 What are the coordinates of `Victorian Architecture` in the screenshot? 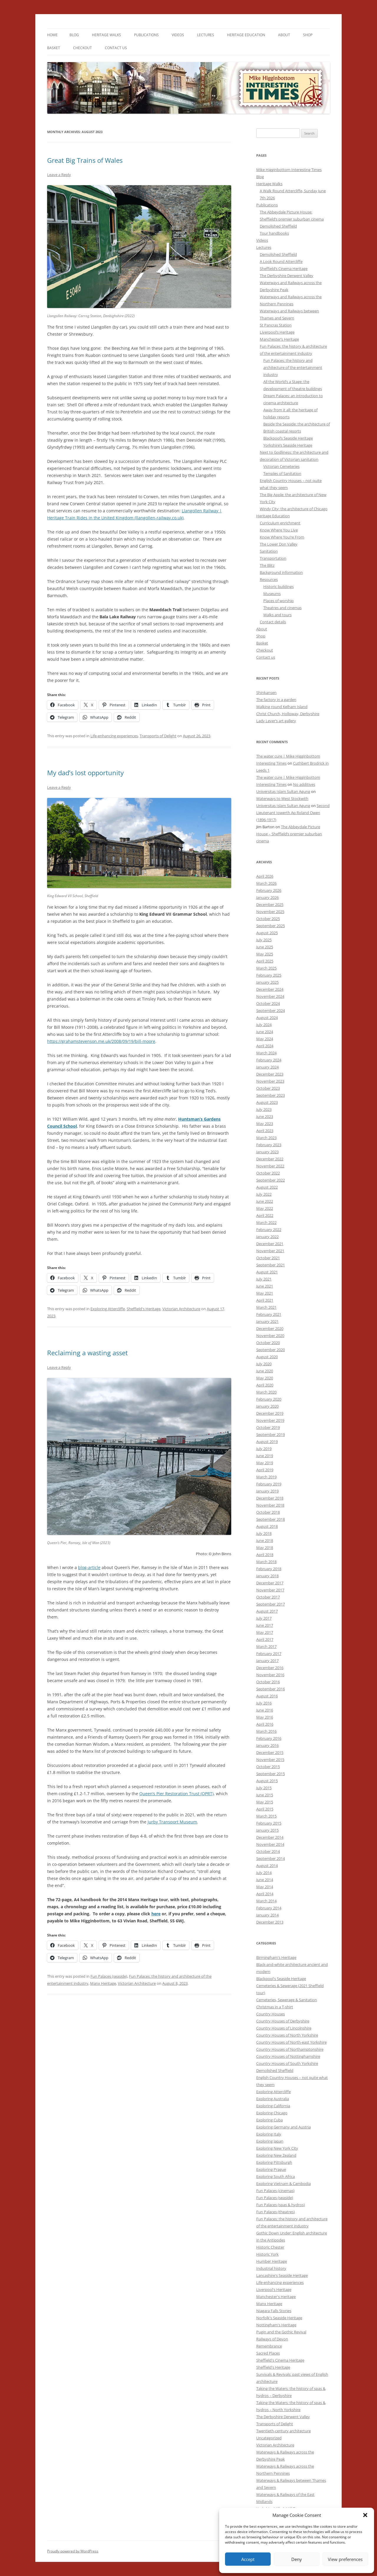 It's located at (181, 1308).